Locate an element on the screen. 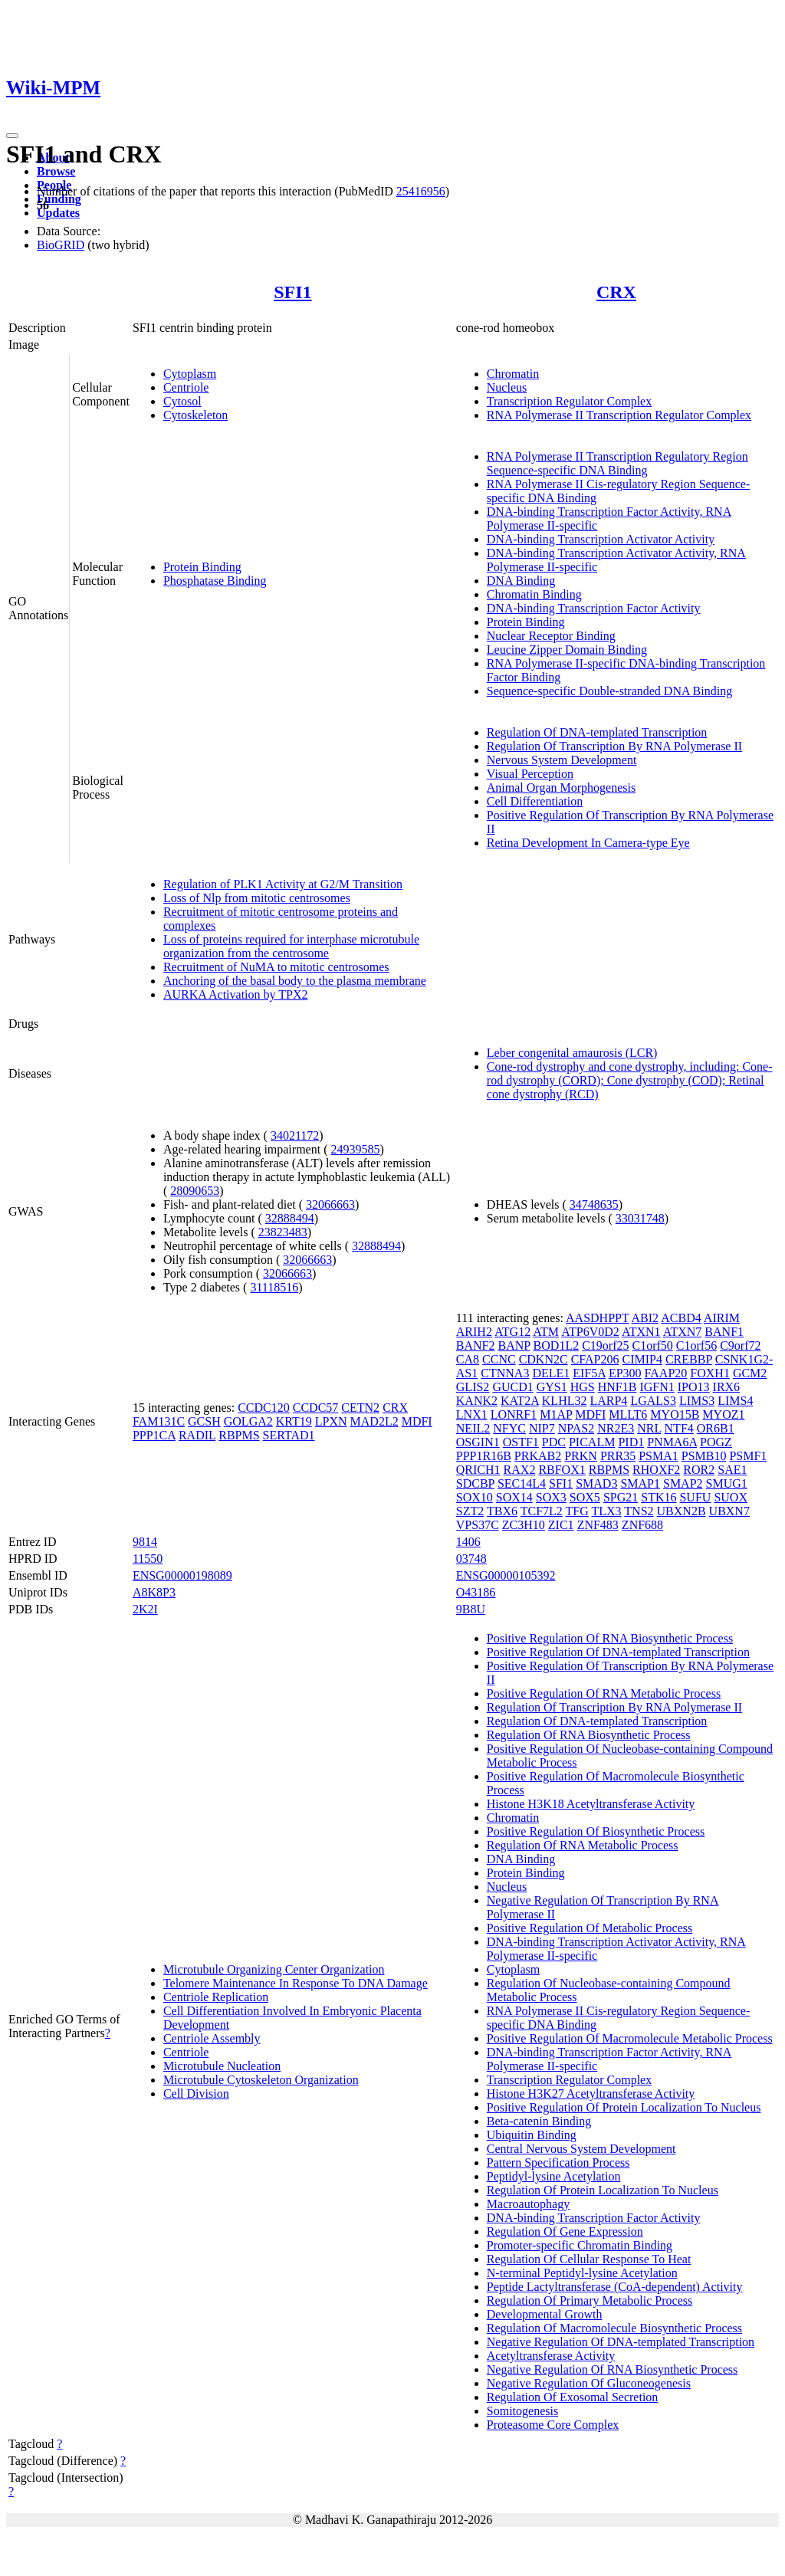  SERTAD1 is located at coordinates (289, 1435).